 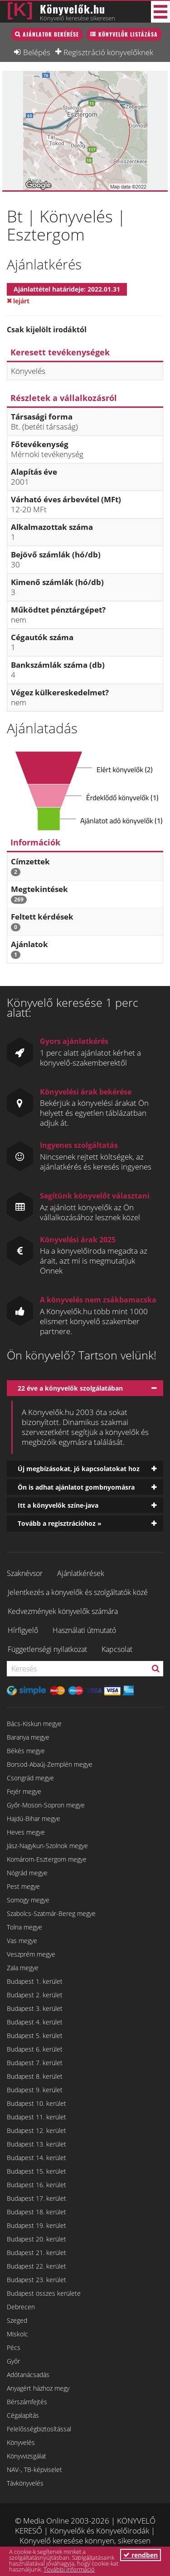 I want to click on Debrecen, so click(x=21, y=2306).